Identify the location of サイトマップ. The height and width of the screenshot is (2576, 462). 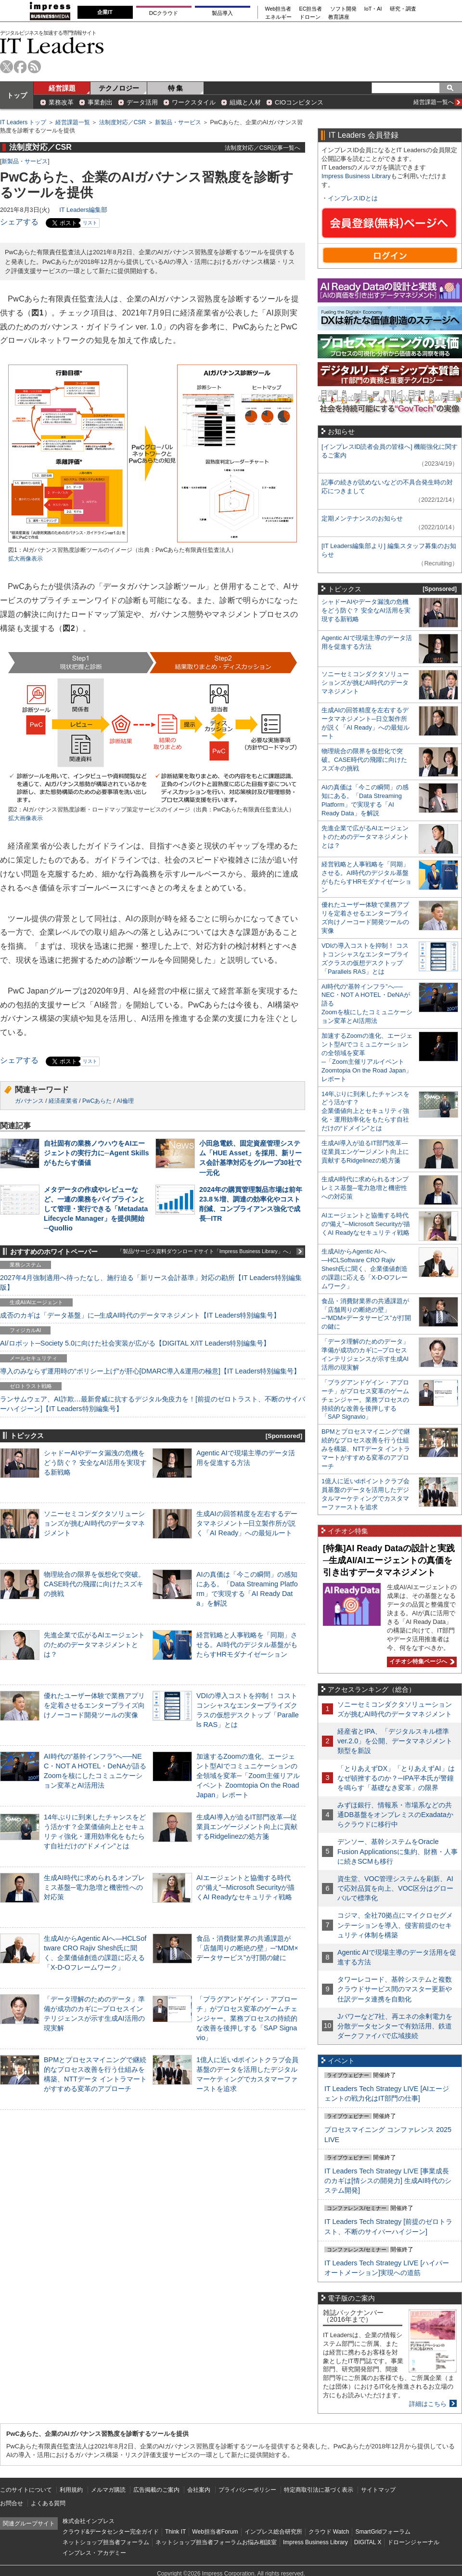
(378, 2489).